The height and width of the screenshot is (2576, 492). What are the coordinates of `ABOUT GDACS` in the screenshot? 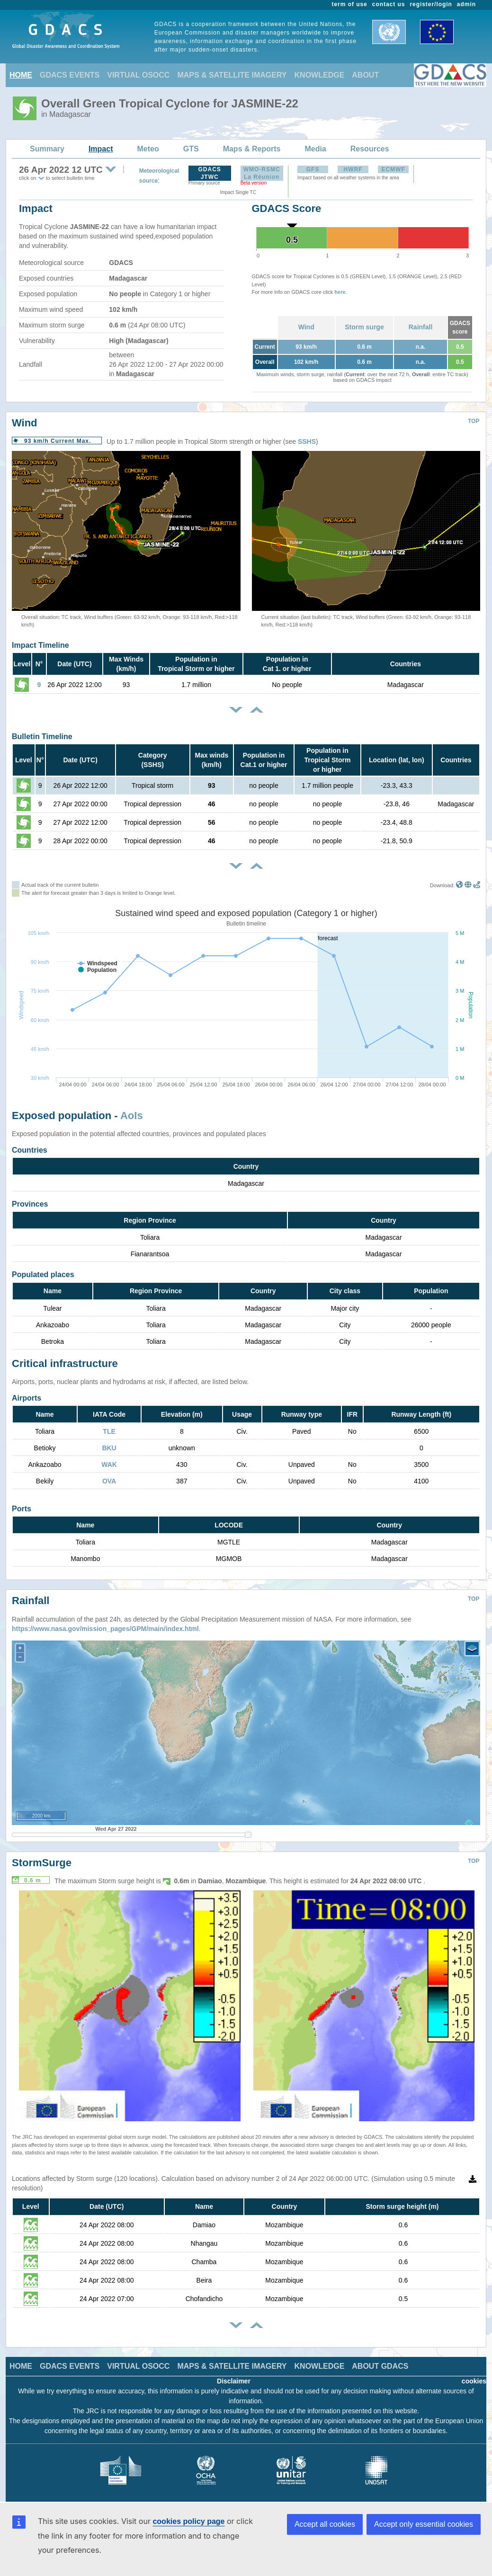 It's located at (380, 2359).